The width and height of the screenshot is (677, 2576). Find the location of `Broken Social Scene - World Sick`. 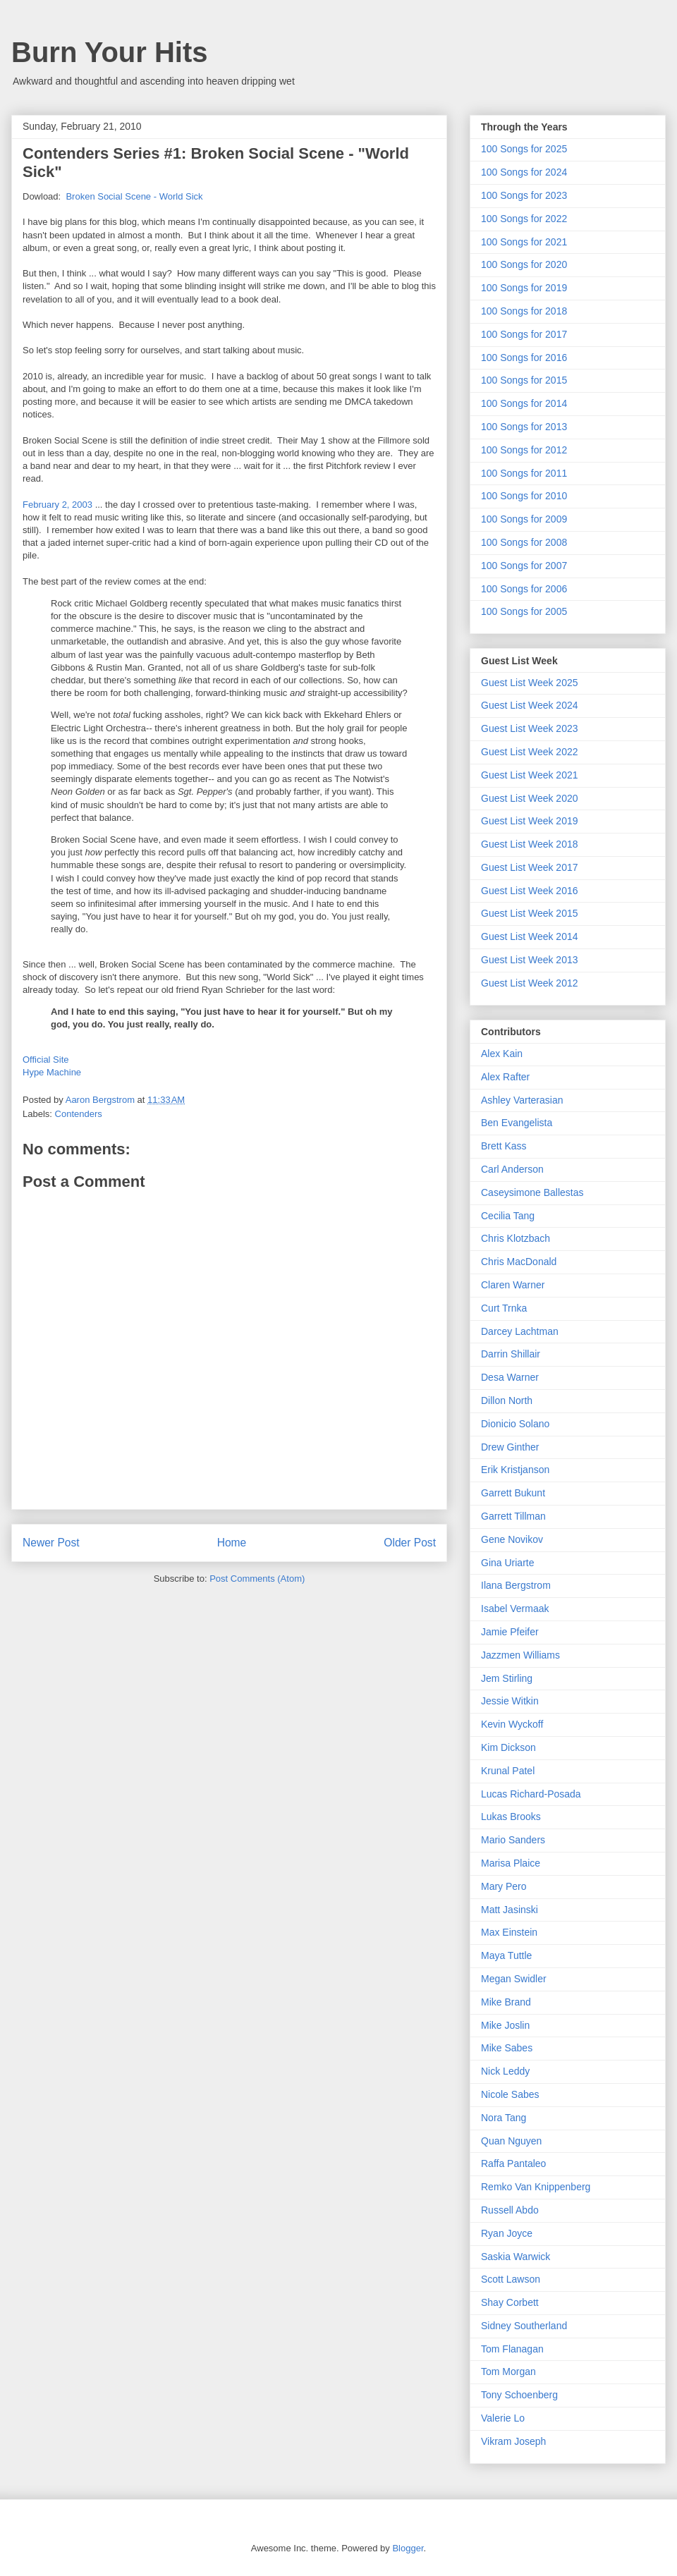

Broken Social Scene - World Sick is located at coordinates (134, 196).